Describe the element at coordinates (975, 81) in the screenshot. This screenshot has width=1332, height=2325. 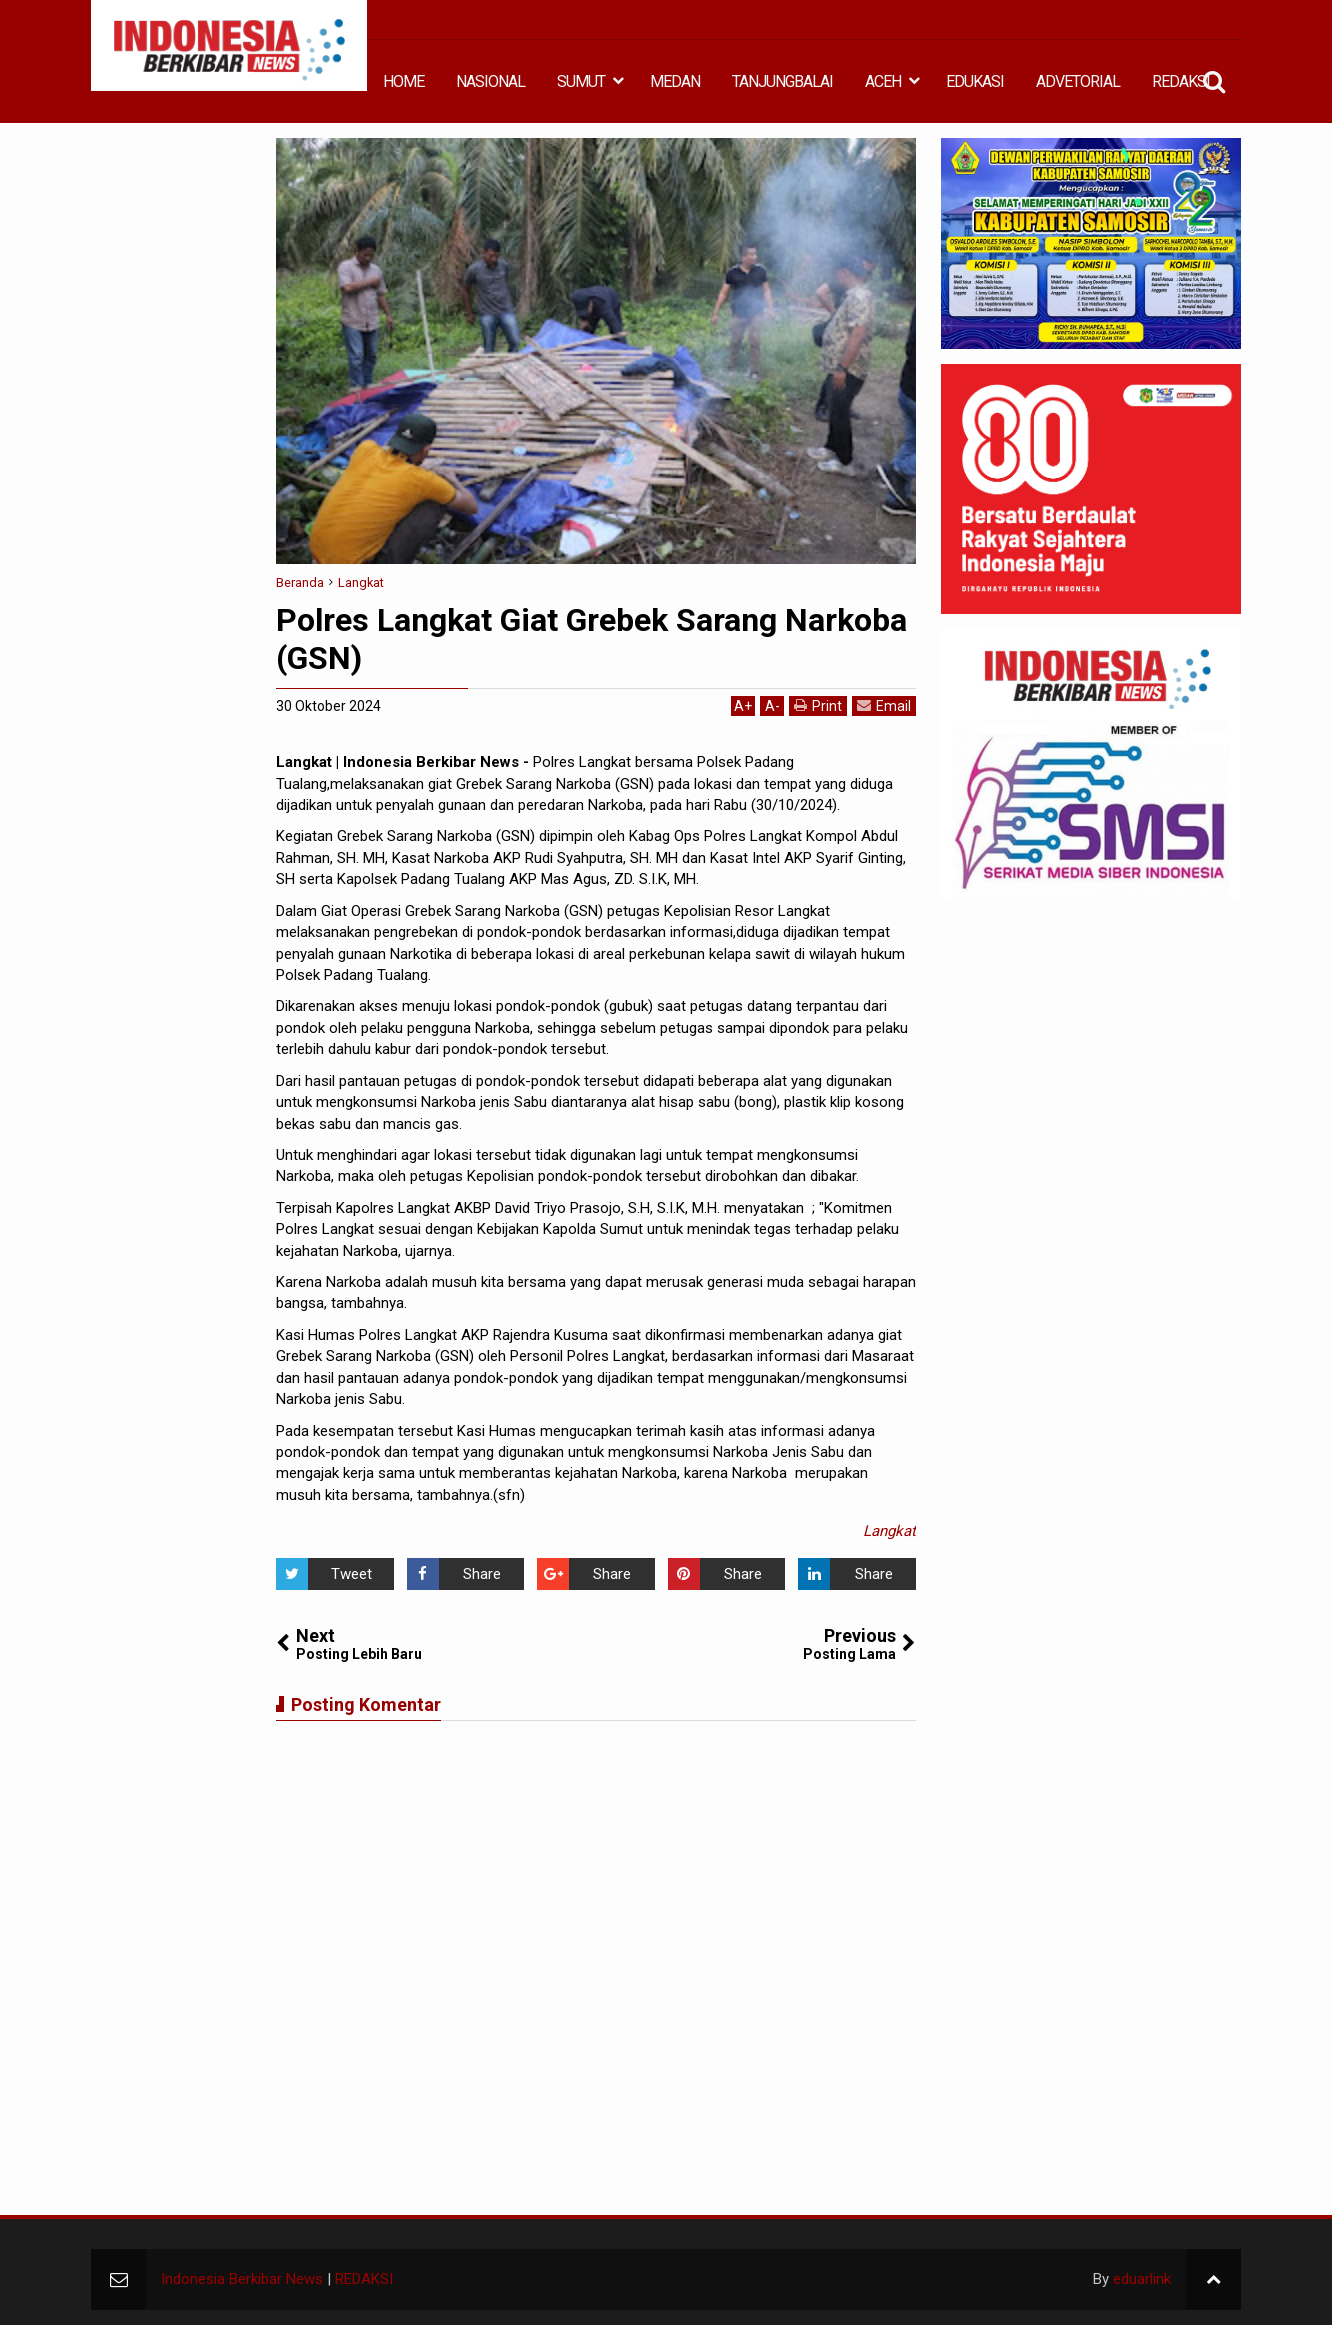
I see `EDUKASI` at that location.